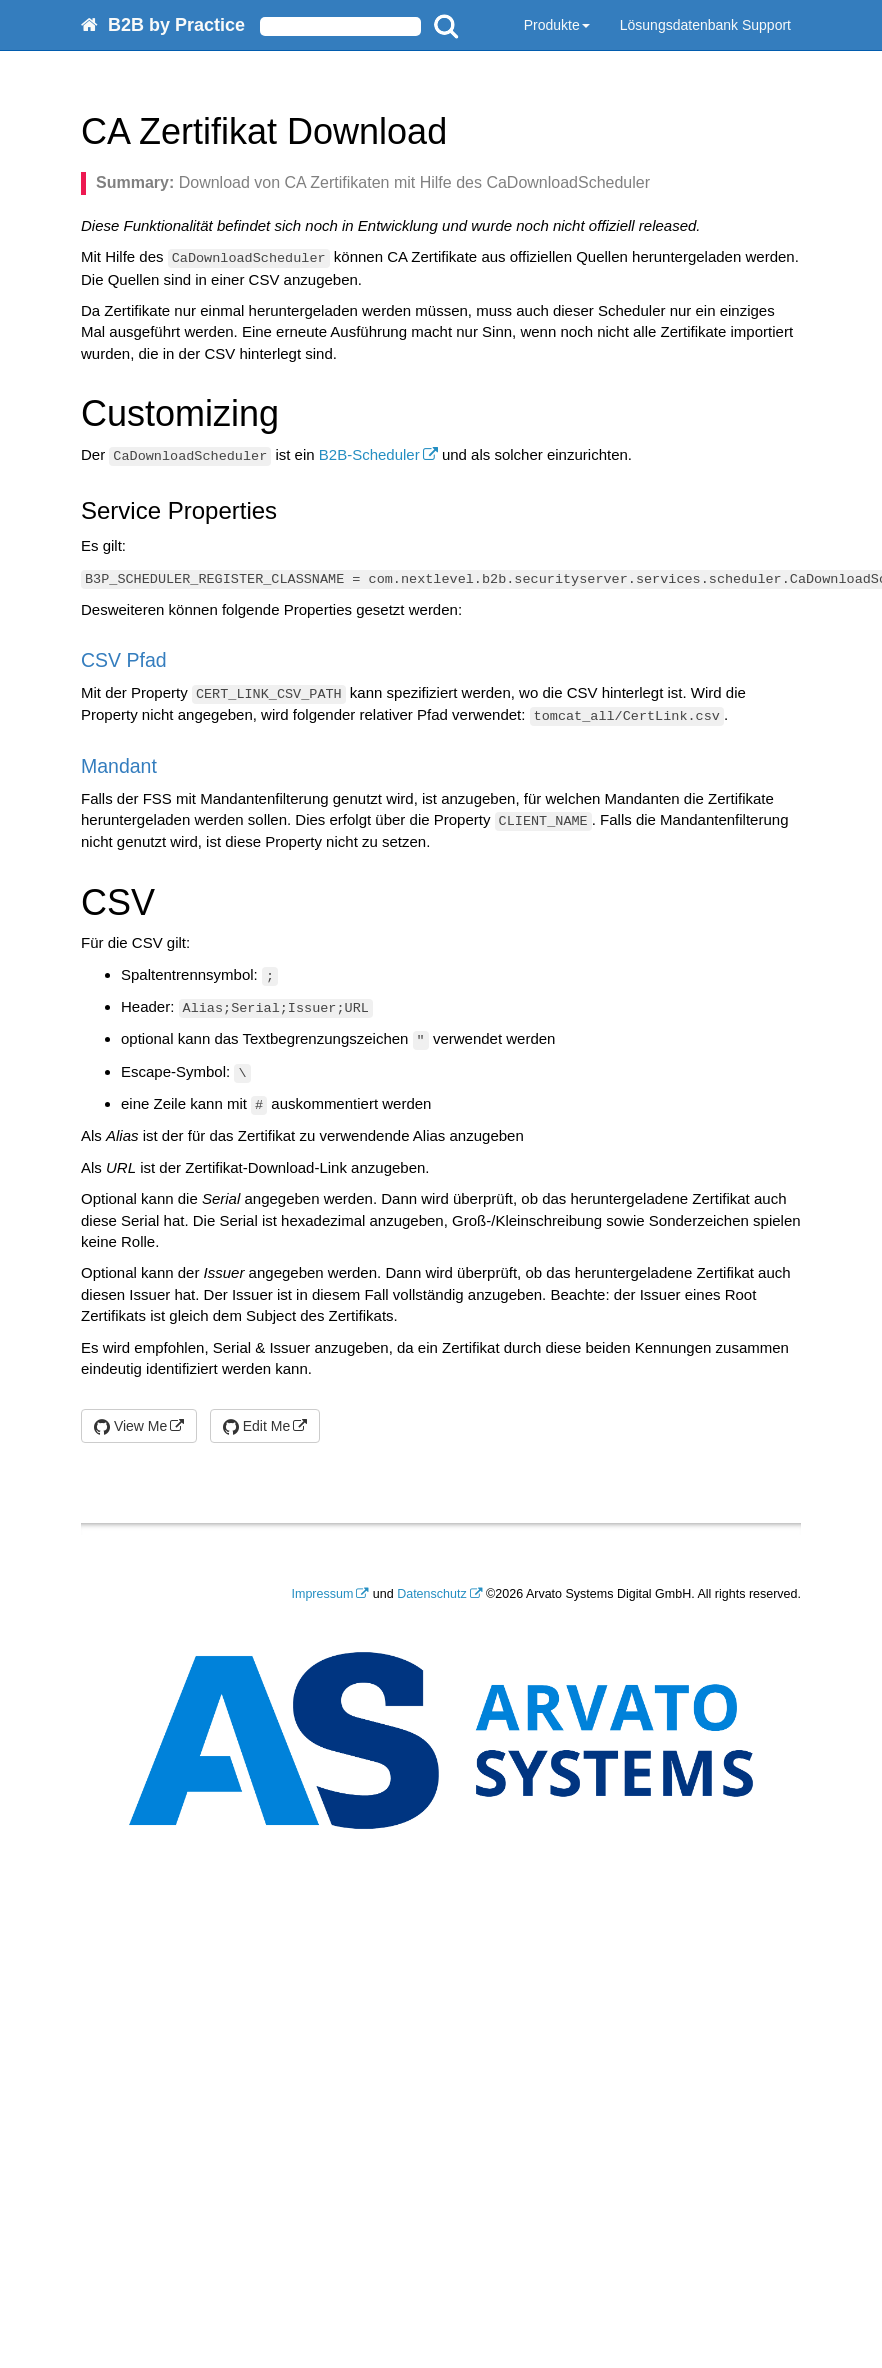 The image size is (882, 2368). Describe the element at coordinates (256, 1426) in the screenshot. I see `Edit Me [button]` at that location.